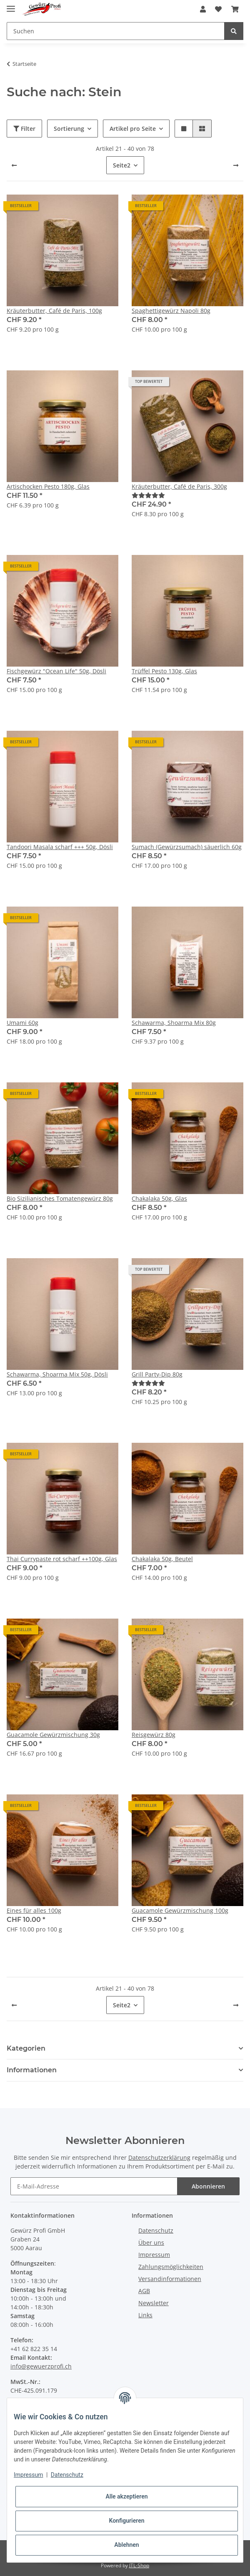  Describe the element at coordinates (53, 1735) in the screenshot. I see `Guacamole Gewürzmischung 30g` at that location.